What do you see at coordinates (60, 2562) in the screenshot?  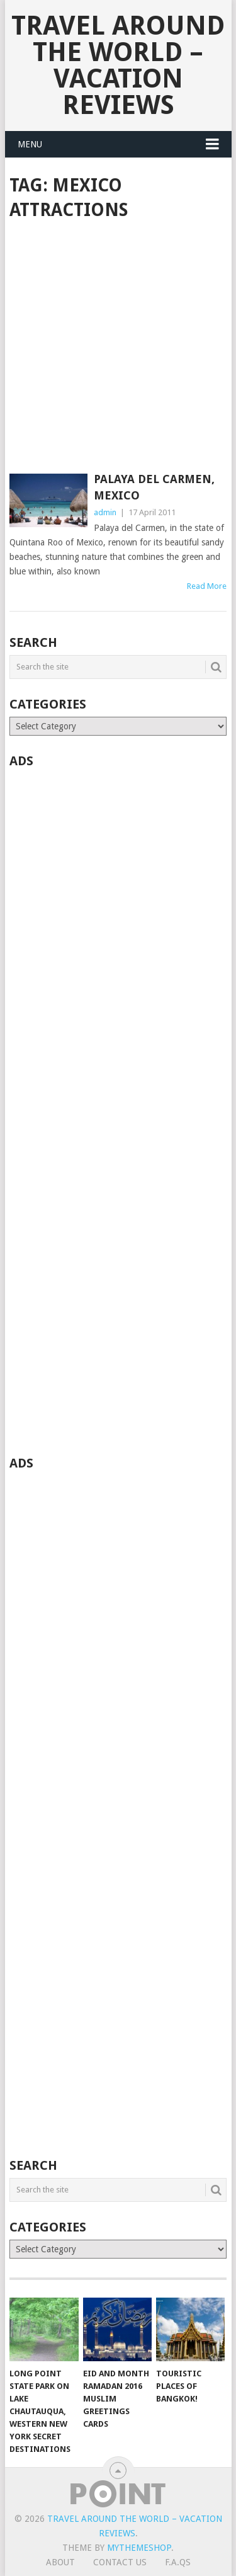 I see `About` at bounding box center [60, 2562].